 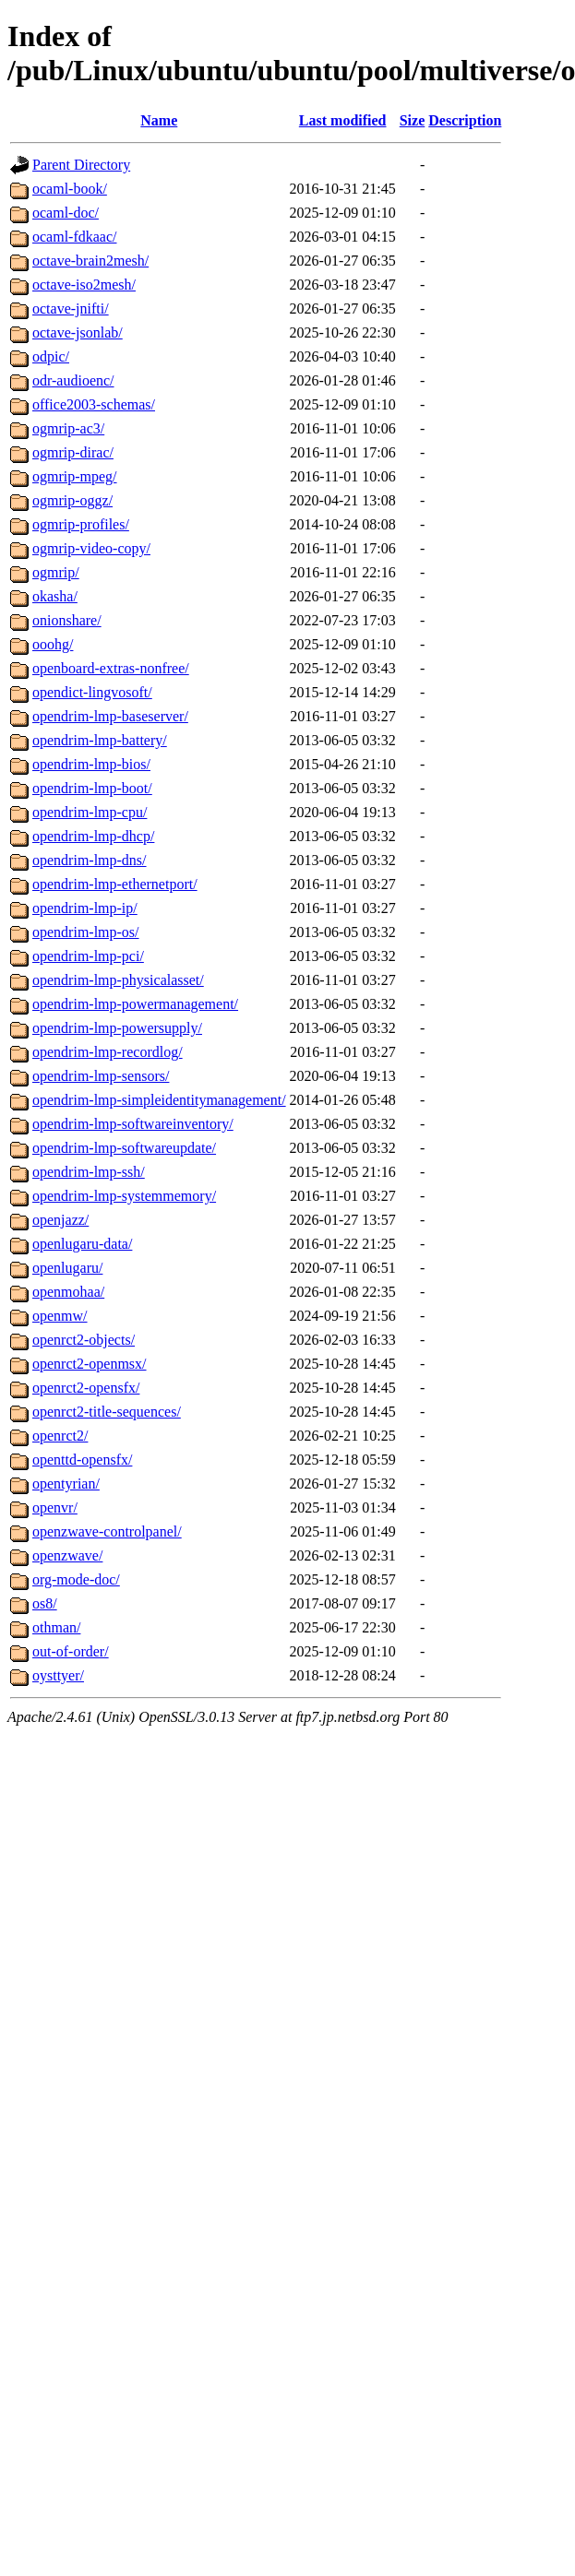 What do you see at coordinates (67, 620) in the screenshot?
I see `onionshare/` at bounding box center [67, 620].